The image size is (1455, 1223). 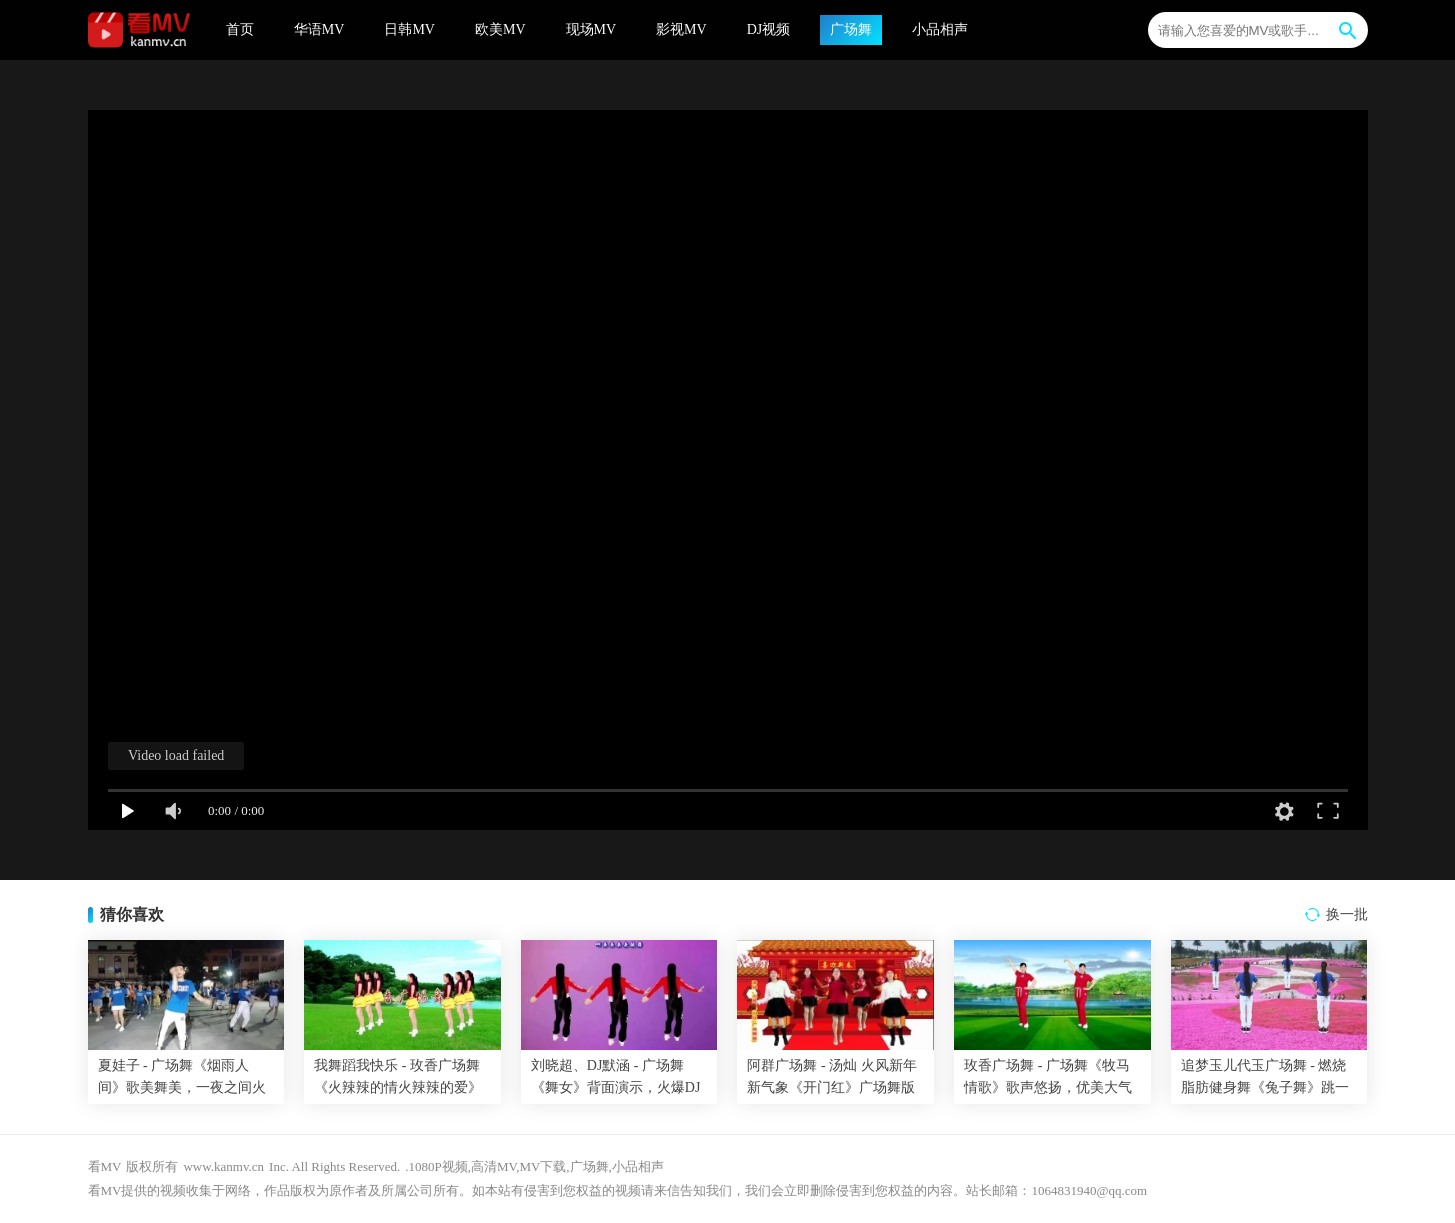 I want to click on 影视MV, so click(x=681, y=29).